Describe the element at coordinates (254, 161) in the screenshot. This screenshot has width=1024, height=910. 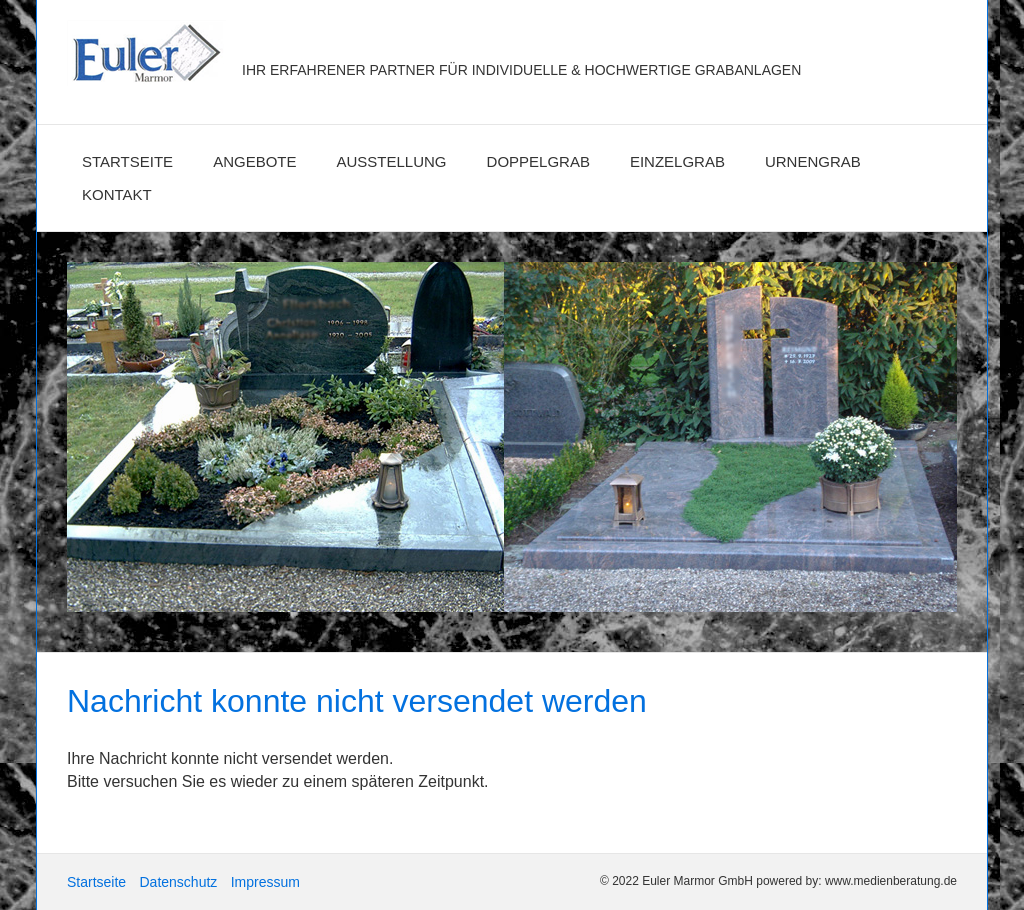
I see `Angebote` at that location.